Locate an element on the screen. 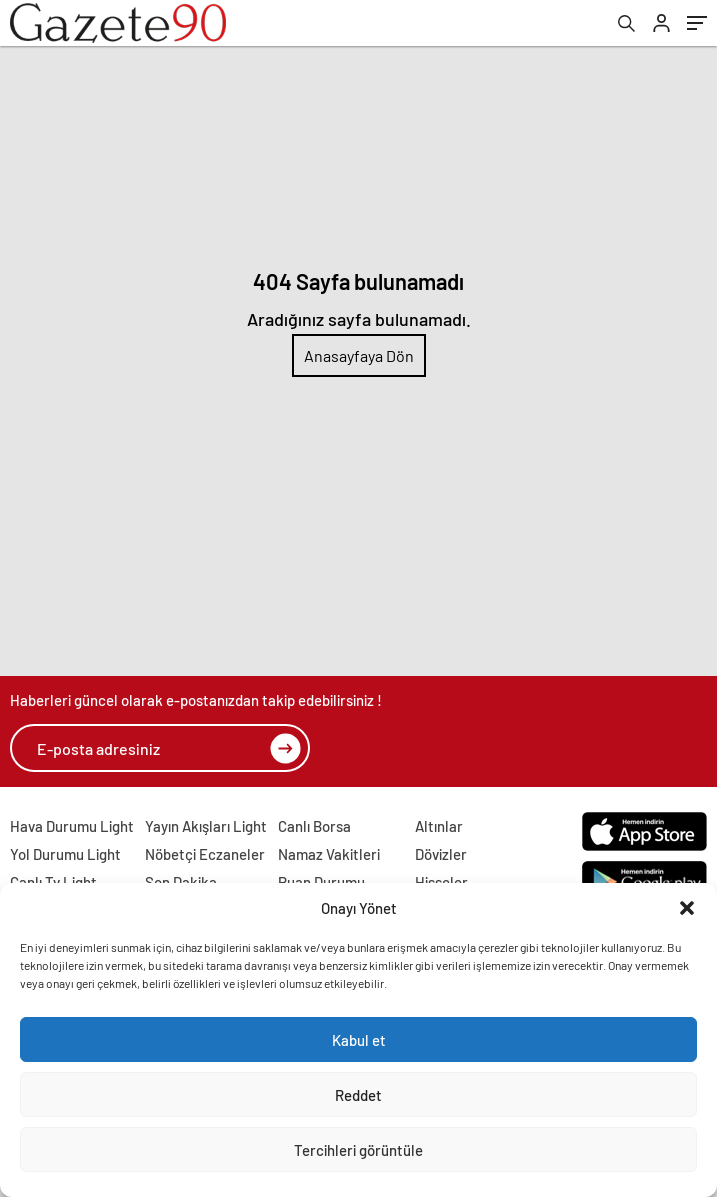 Image resolution: width=717 pixels, height=1197 pixels. Hisseler is located at coordinates (441, 882).